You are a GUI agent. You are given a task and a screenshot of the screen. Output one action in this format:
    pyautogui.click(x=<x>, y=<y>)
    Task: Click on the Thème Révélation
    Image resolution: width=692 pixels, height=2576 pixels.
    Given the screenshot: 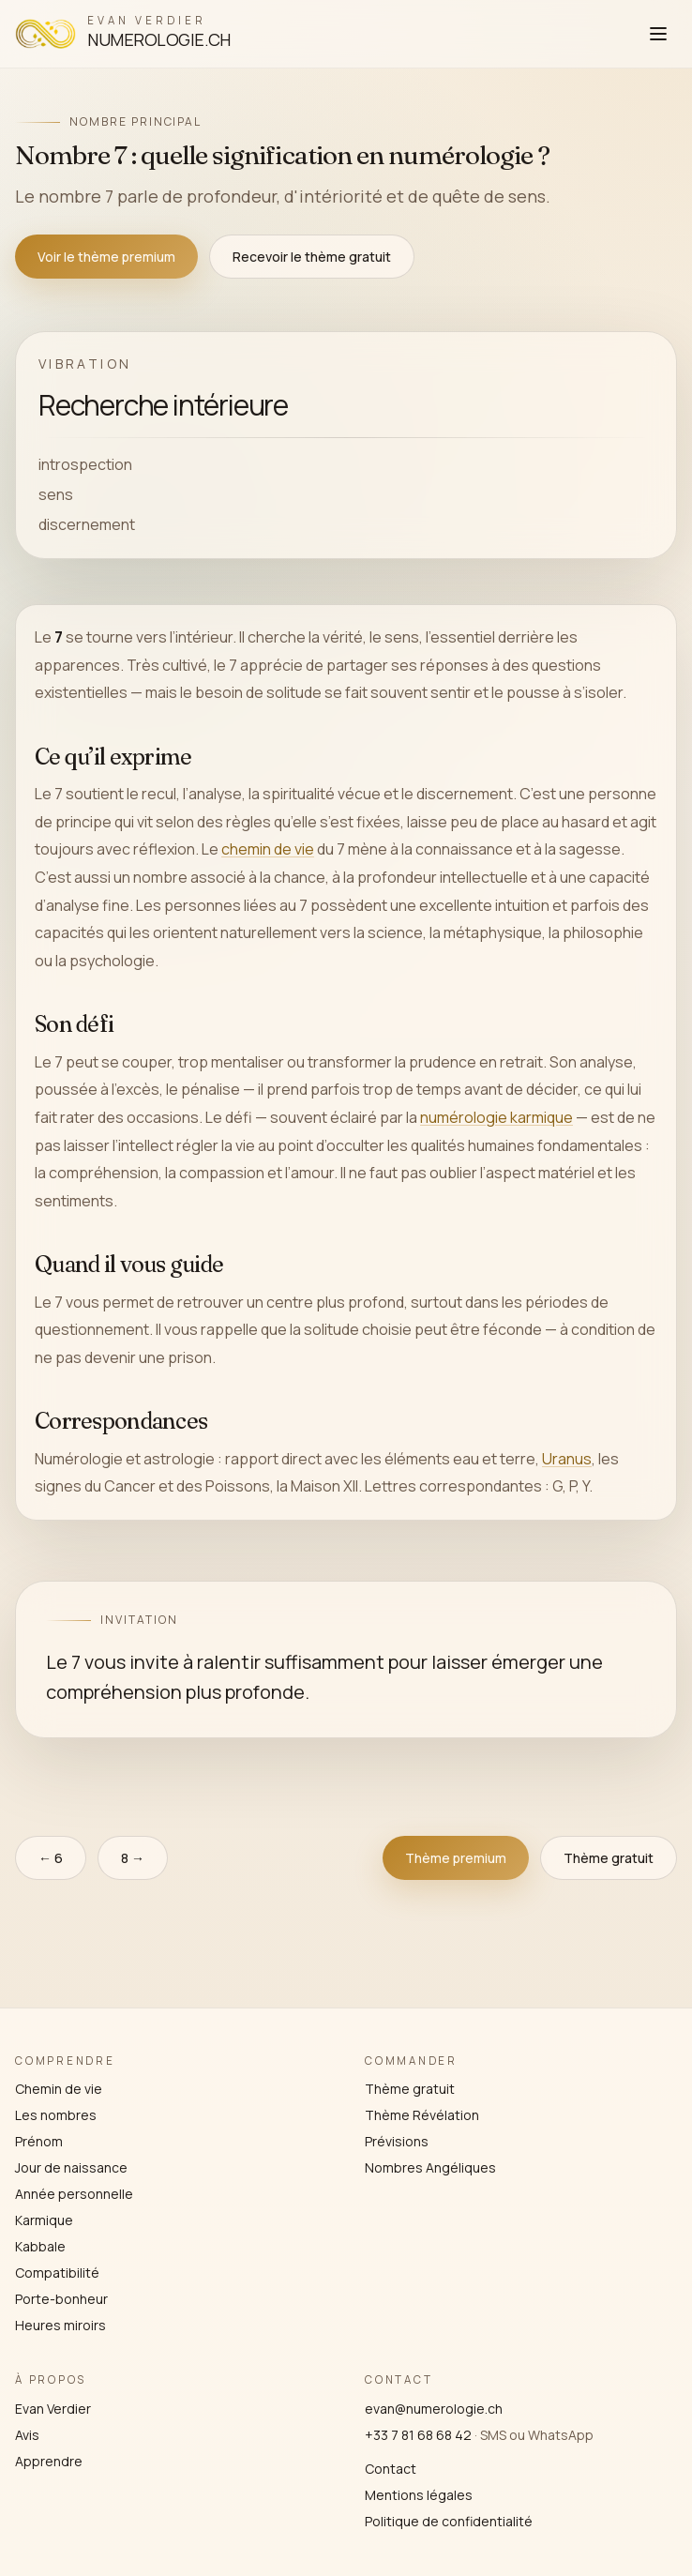 What is the action you would take?
    pyautogui.click(x=422, y=2115)
    